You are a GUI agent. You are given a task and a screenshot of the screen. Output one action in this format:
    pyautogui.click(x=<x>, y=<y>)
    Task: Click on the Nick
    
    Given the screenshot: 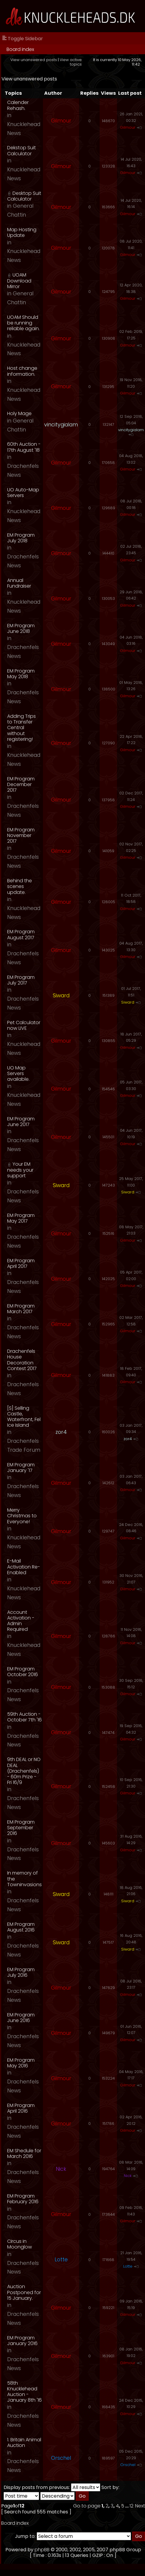 What is the action you would take?
    pyautogui.click(x=61, y=2169)
    